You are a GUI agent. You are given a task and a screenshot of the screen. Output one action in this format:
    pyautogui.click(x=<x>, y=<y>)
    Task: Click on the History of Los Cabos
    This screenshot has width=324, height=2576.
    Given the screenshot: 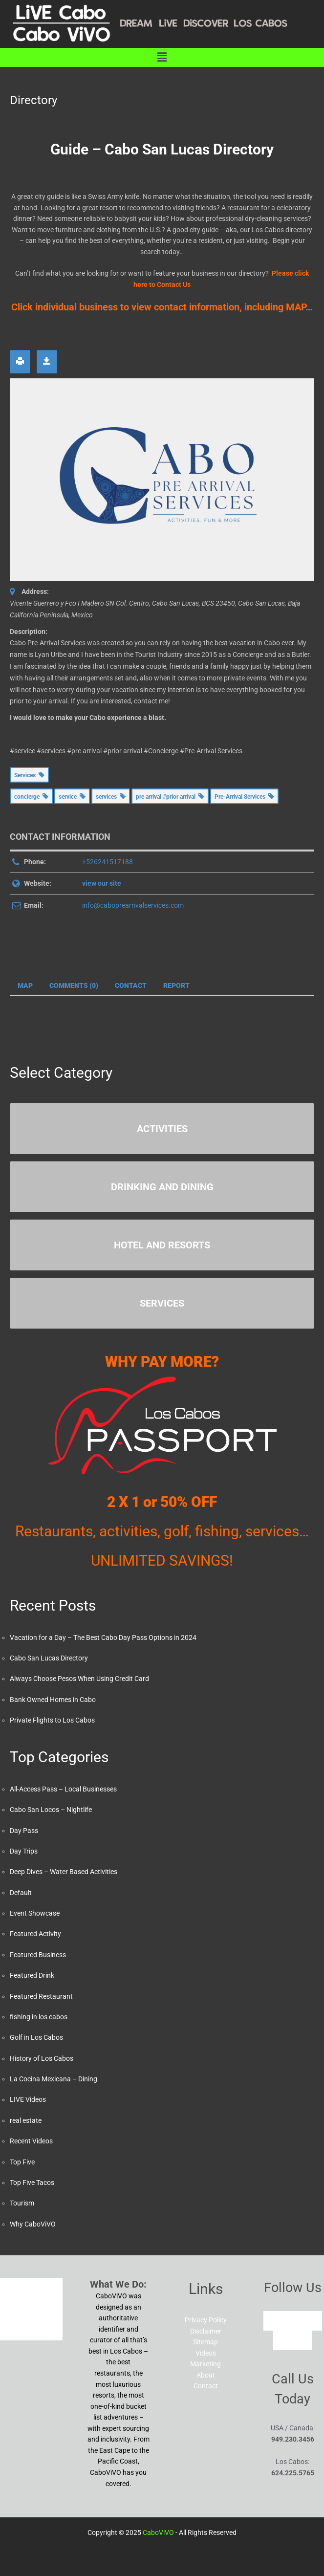 What is the action you would take?
    pyautogui.click(x=41, y=2058)
    